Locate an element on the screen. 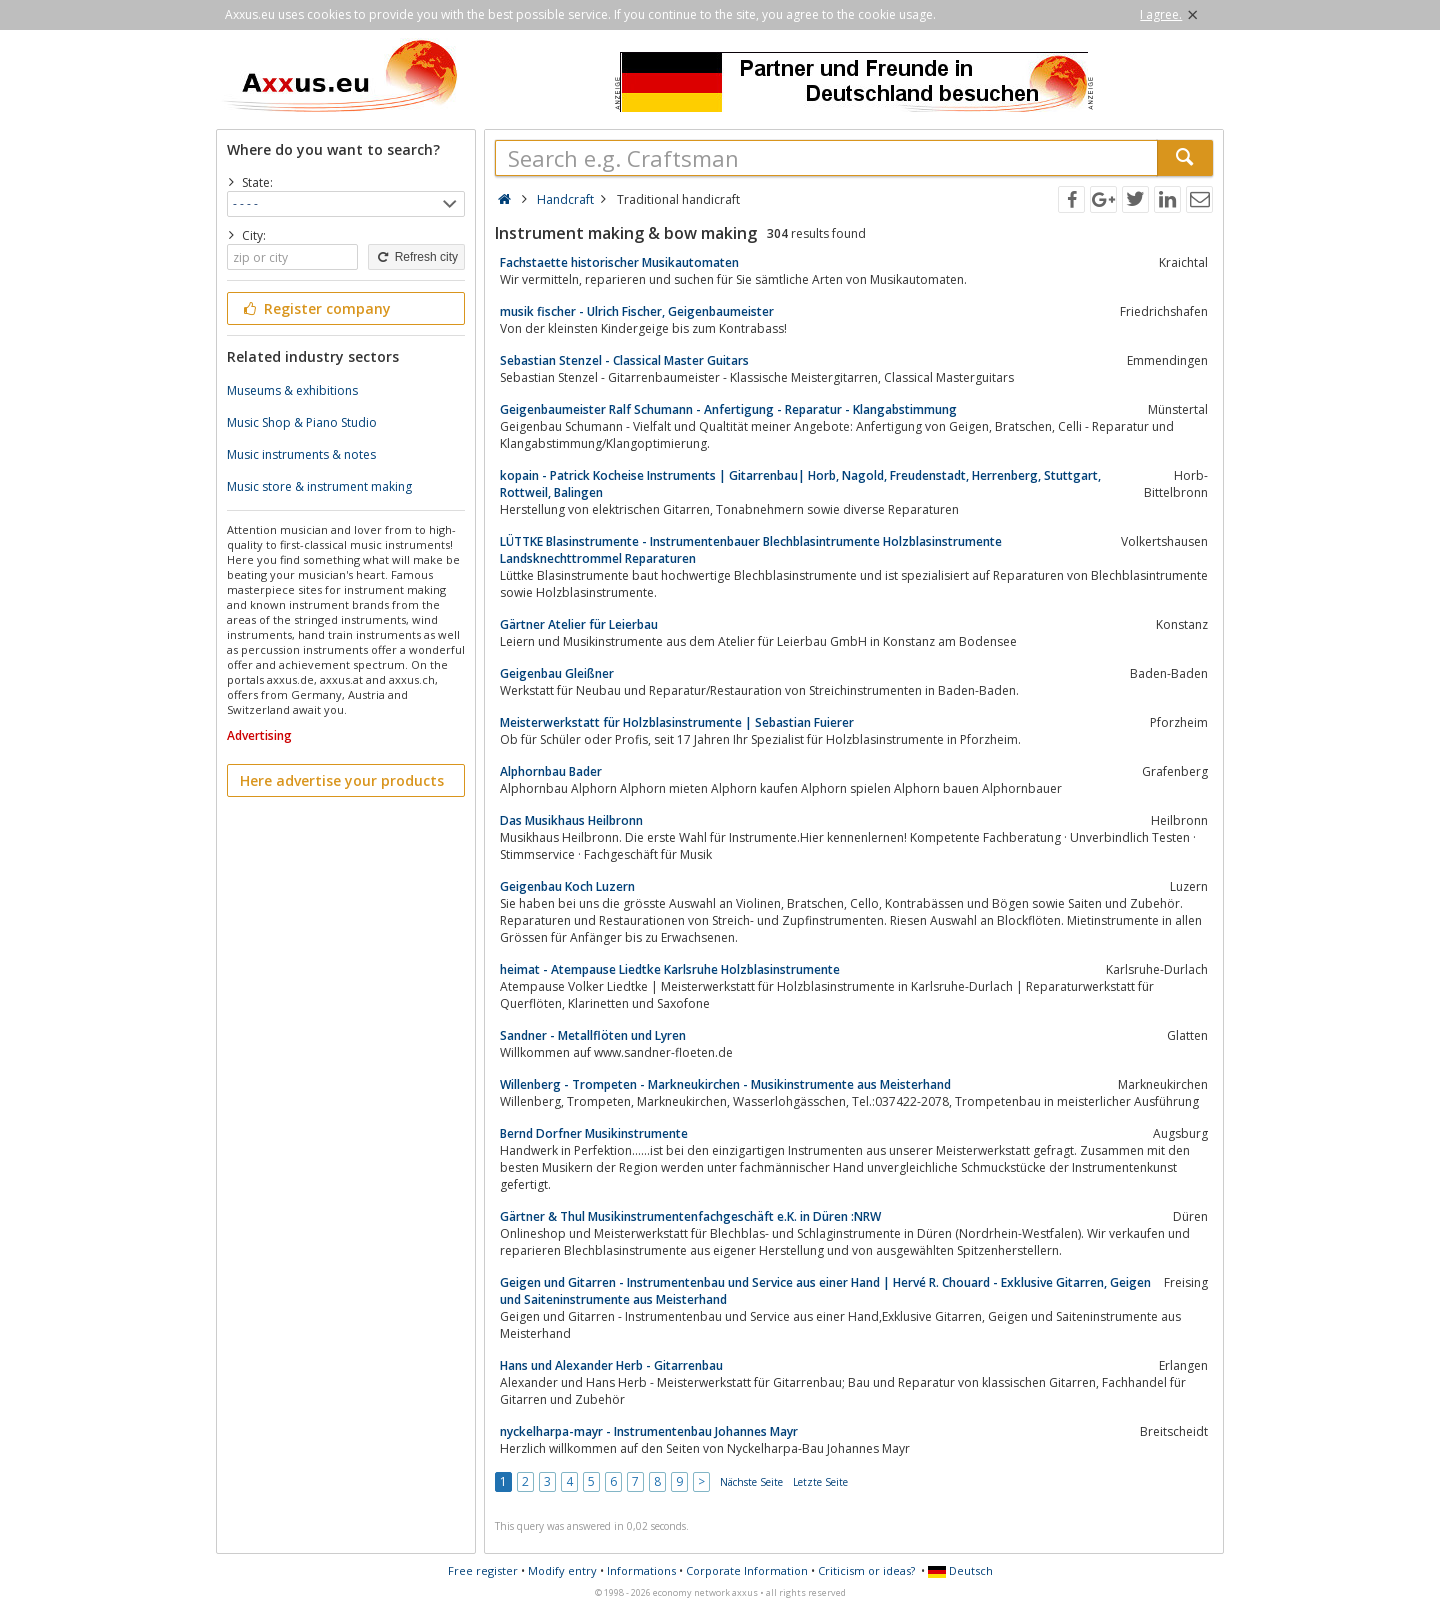  LÜTTKE Blasinstrumente - Instrumentenbauer Blechblasintrumente Holzblasinstrumente Landsknechttrommel Reparaturen is located at coordinates (751, 550).